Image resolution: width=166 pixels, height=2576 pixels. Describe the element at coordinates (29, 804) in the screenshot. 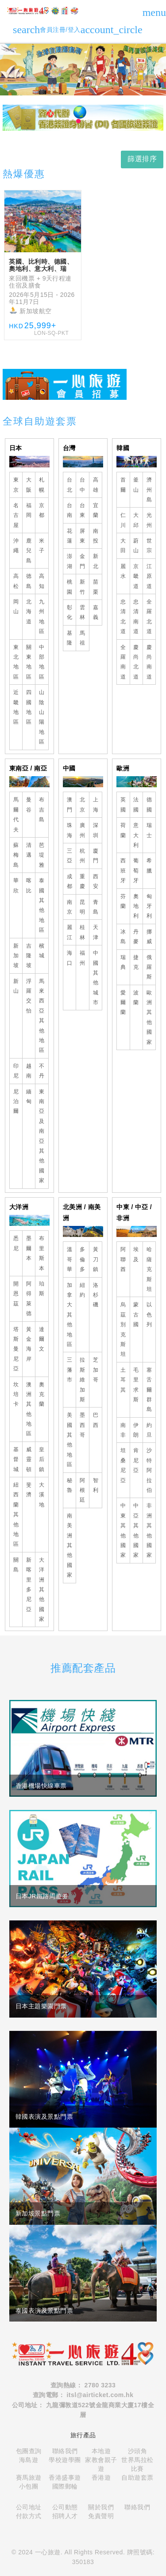

I see `曼谷` at that location.